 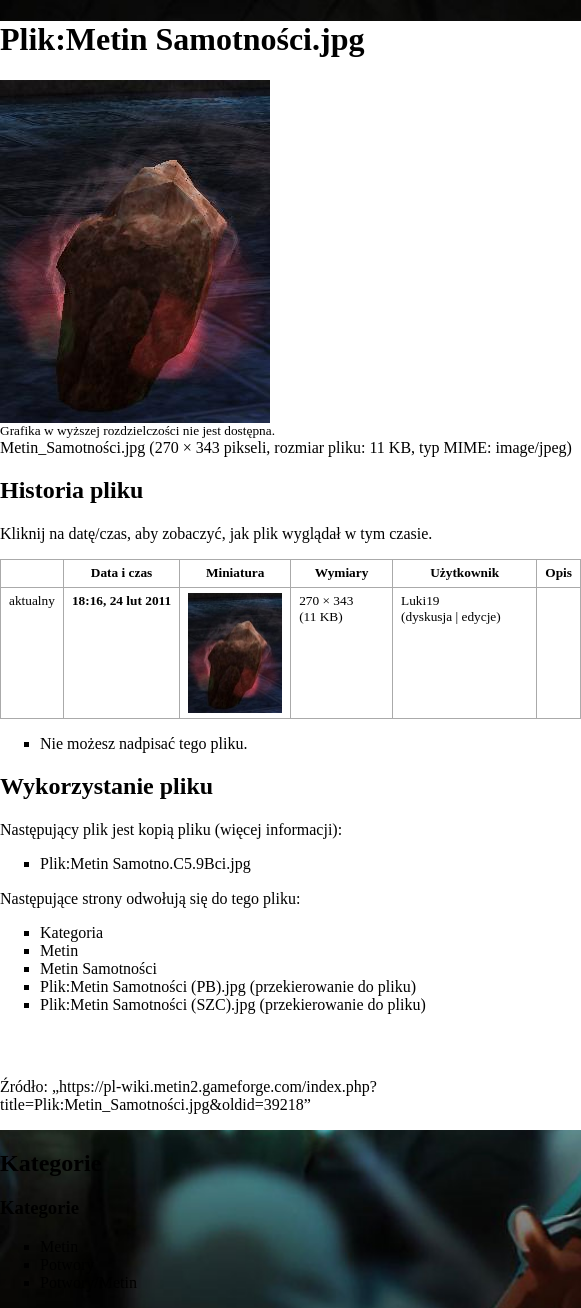 I want to click on więcej informacji, so click(x=276, y=829).